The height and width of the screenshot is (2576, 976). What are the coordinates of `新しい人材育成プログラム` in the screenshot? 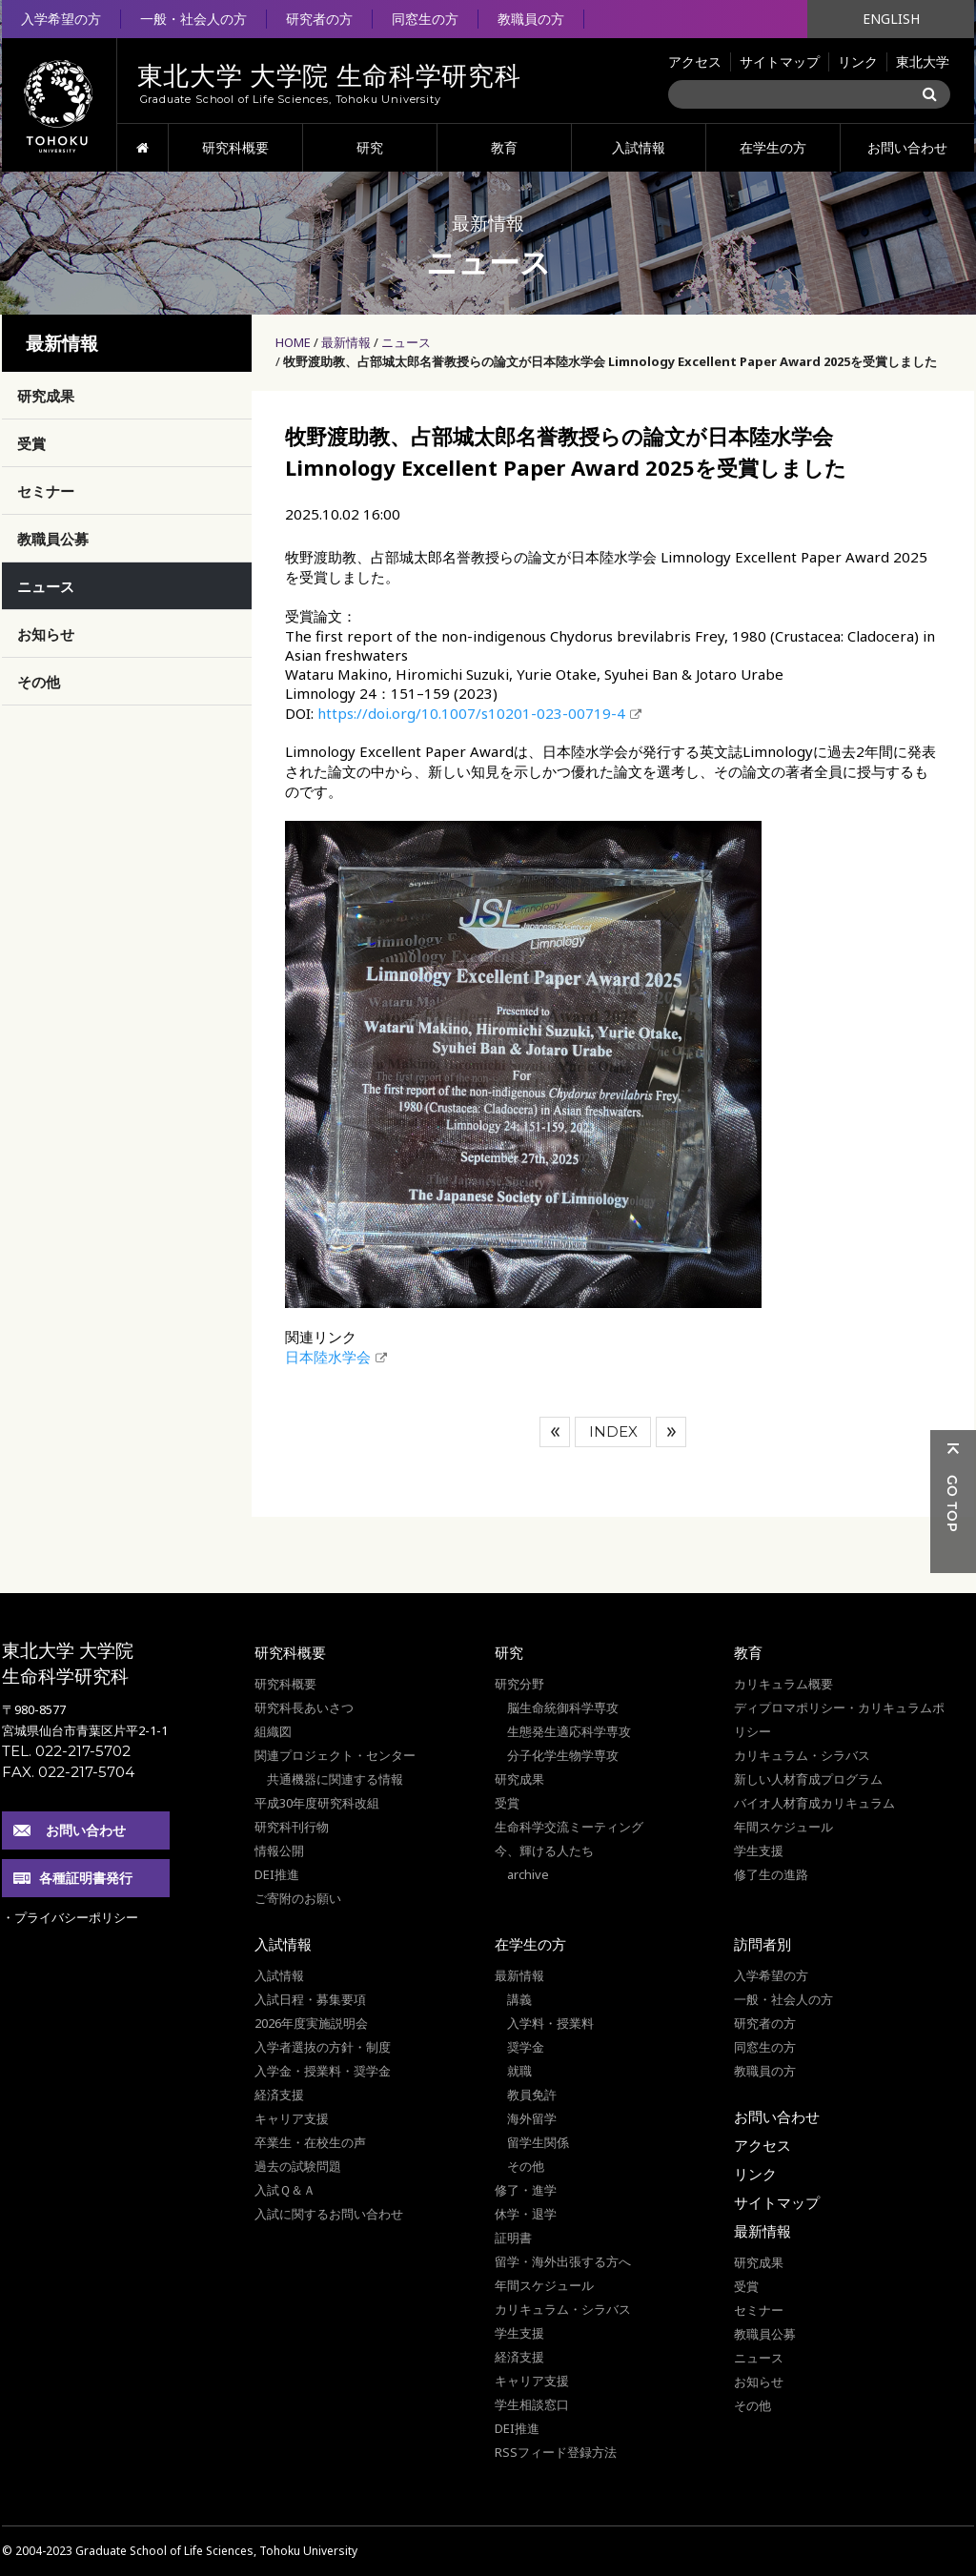 It's located at (808, 1779).